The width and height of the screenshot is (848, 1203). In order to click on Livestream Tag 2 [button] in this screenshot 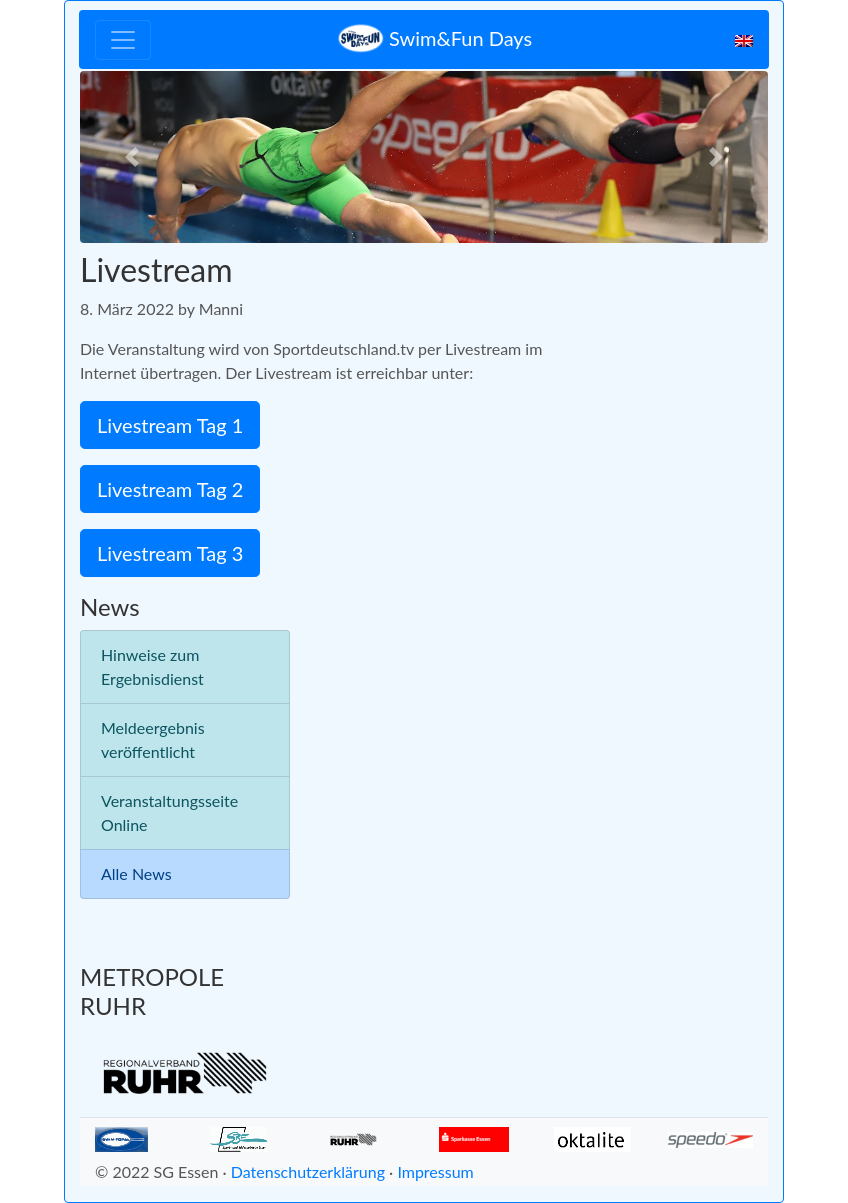, I will do `click(170, 489)`.